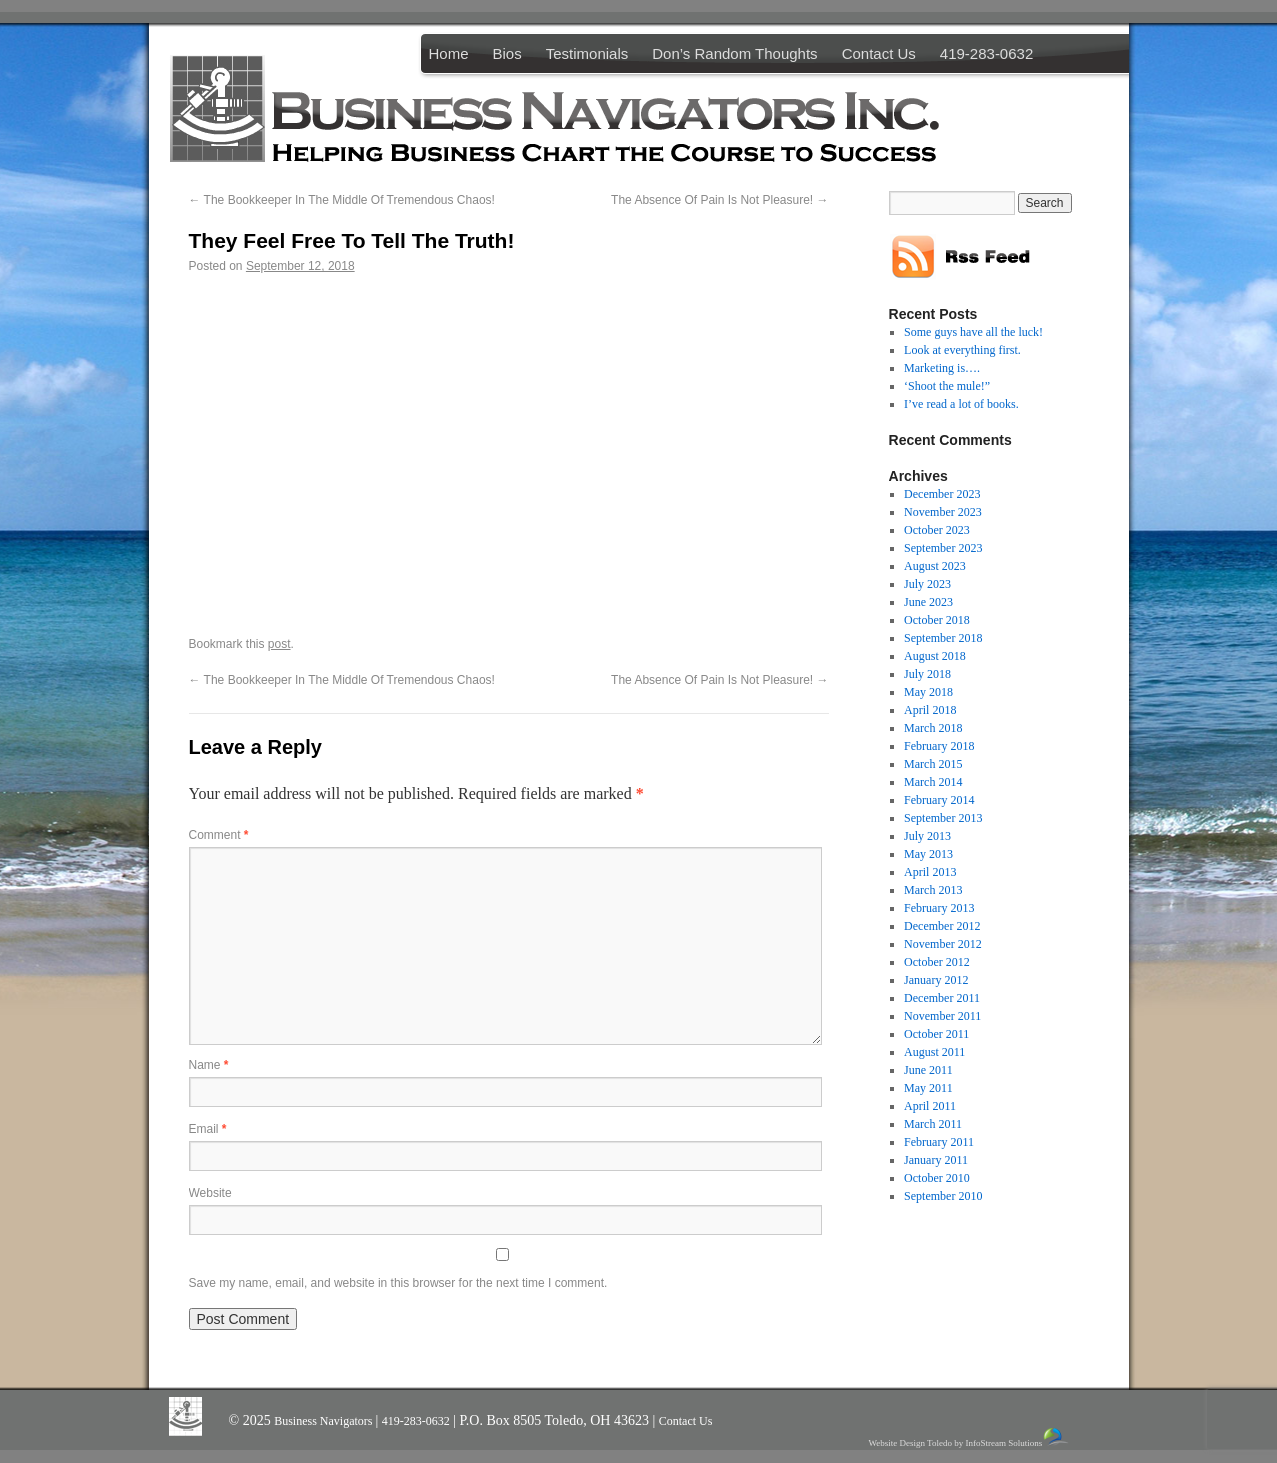 This screenshot has height=1463, width=1277. What do you see at coordinates (927, 836) in the screenshot?
I see `July 2013` at bounding box center [927, 836].